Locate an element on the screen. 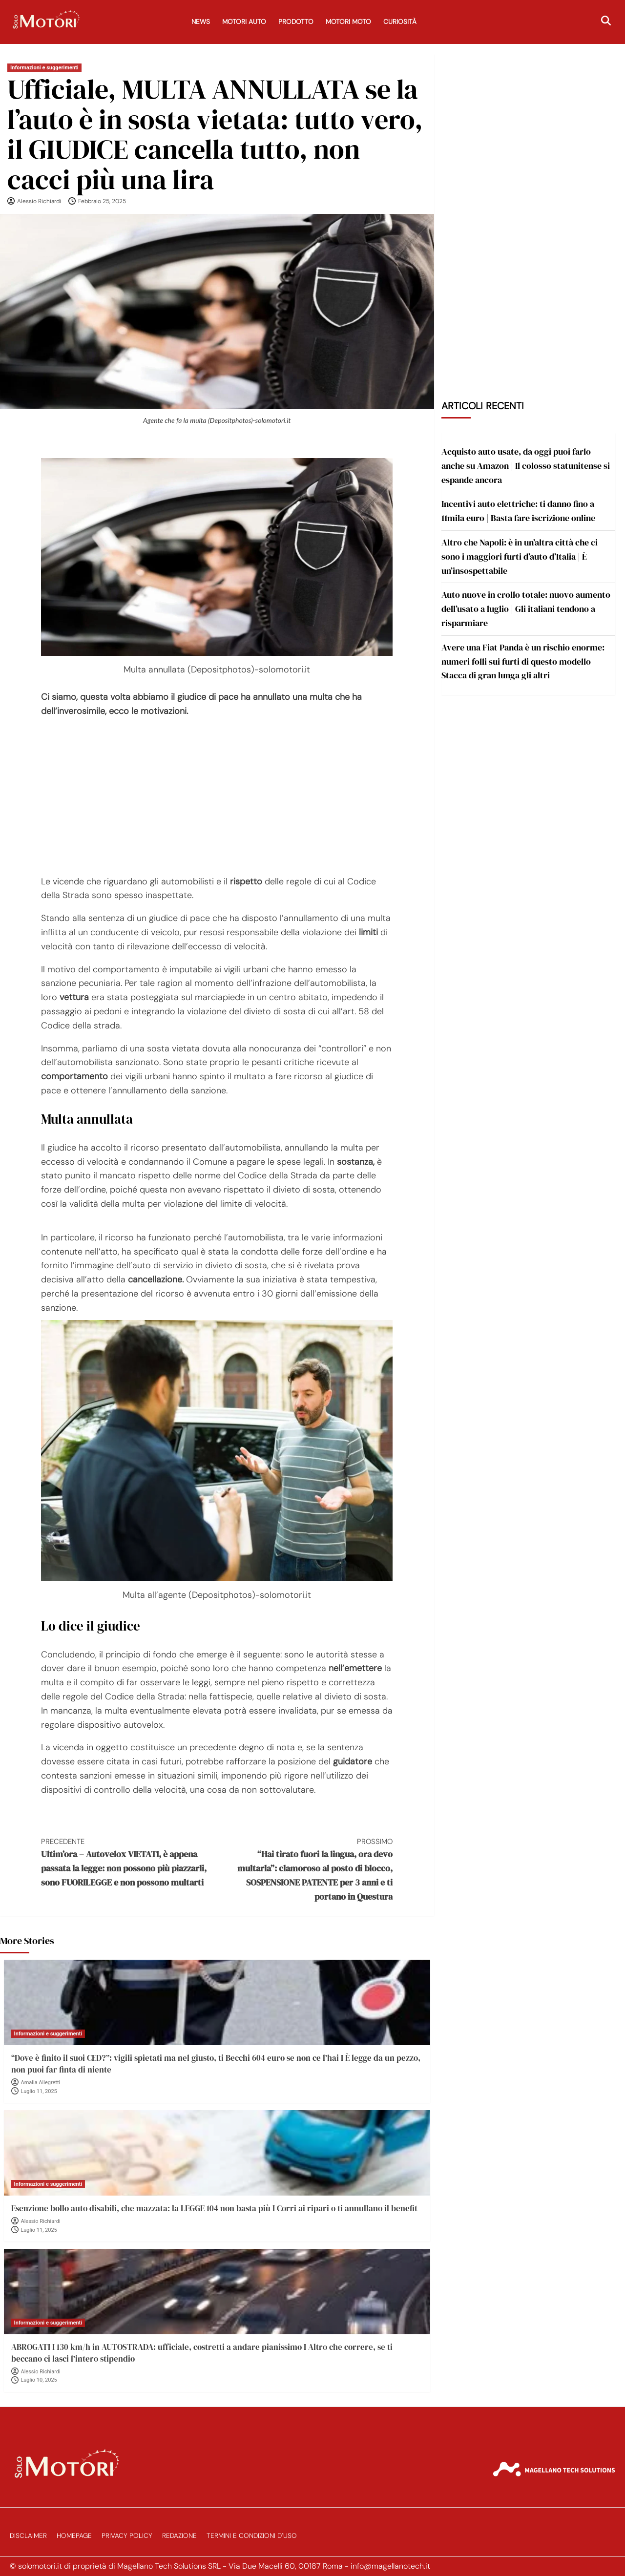  Avere una Fiat Panda è un rischio enorme: numeri folli sui furti di questo modello | Stacca di gran lunga gli altri is located at coordinates (522, 661).